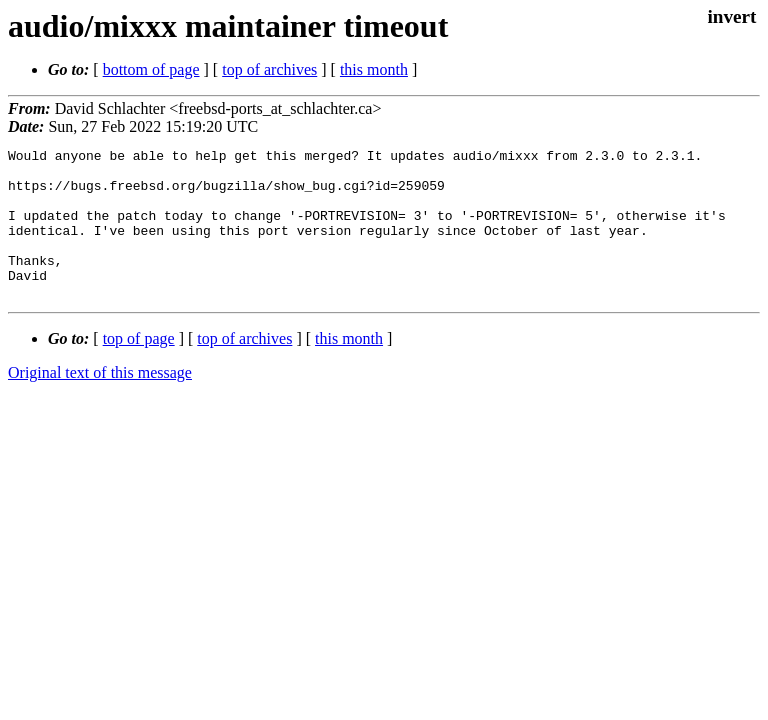  I want to click on top of archives, so click(269, 69).